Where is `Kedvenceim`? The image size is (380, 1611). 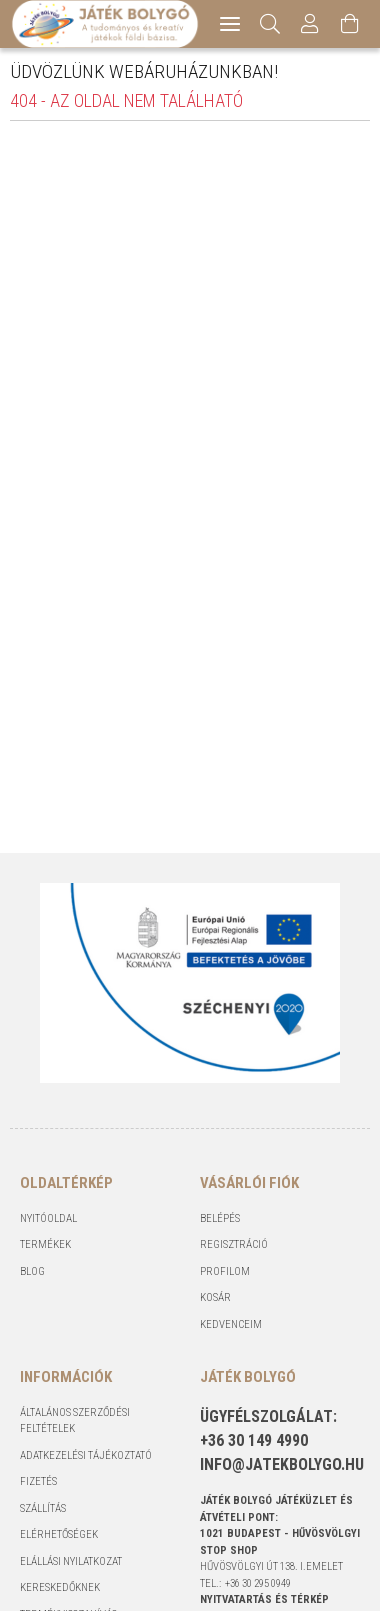
Kedvenceim is located at coordinates (231, 1324).